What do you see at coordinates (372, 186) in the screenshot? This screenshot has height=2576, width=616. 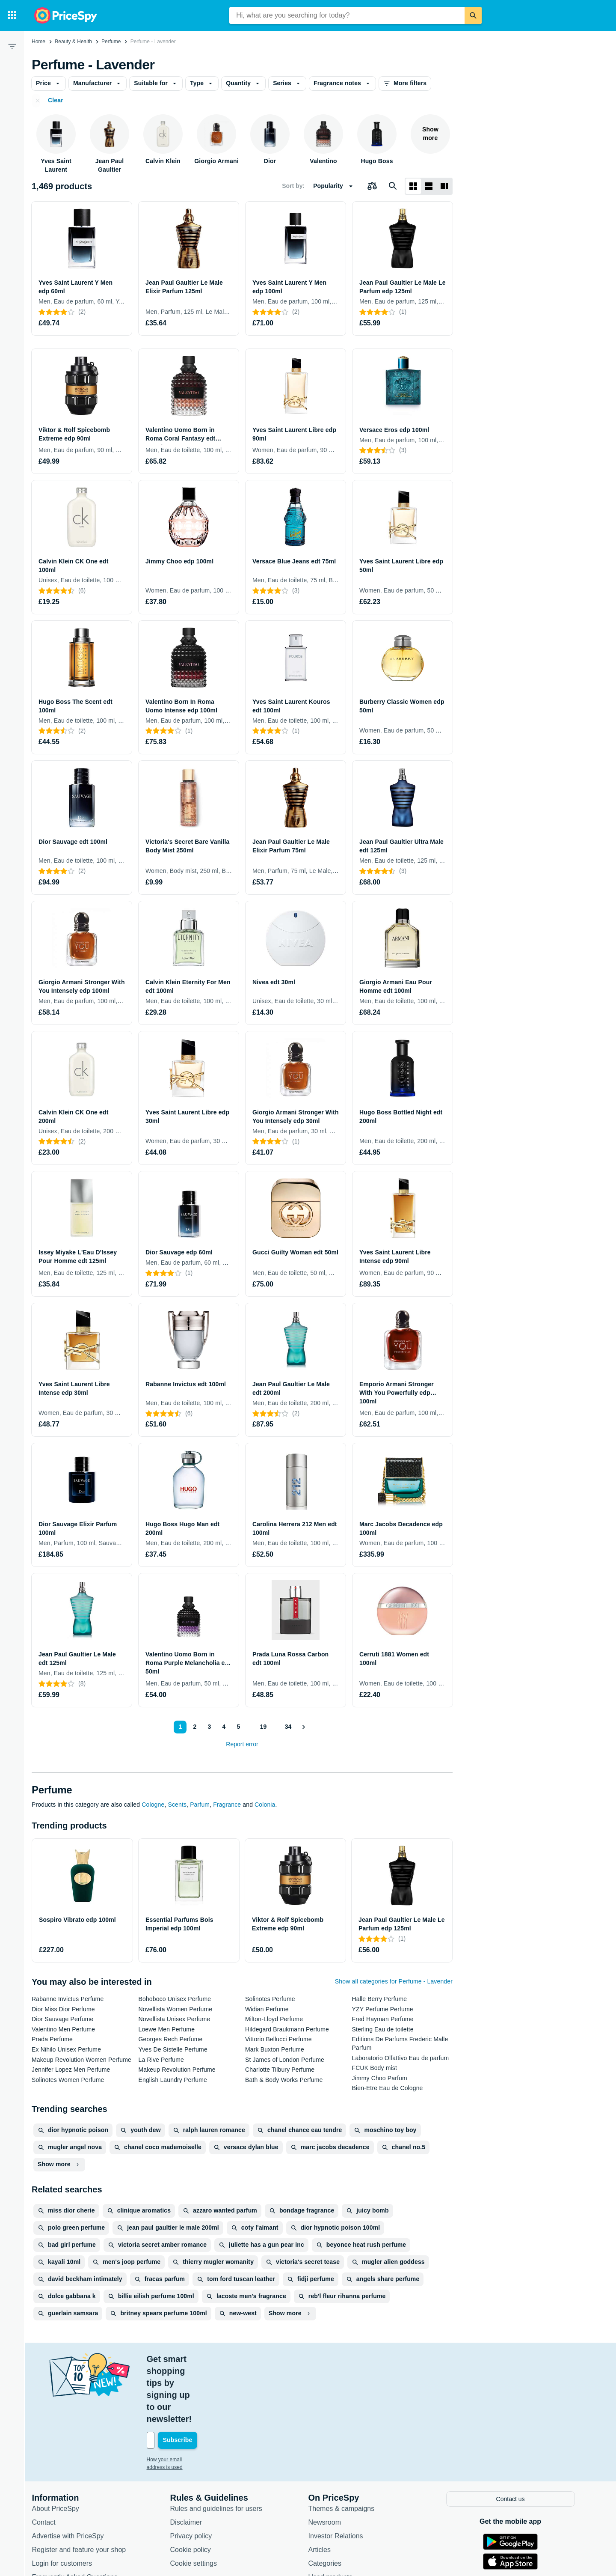 I see `[Choose products to compare]` at bounding box center [372, 186].